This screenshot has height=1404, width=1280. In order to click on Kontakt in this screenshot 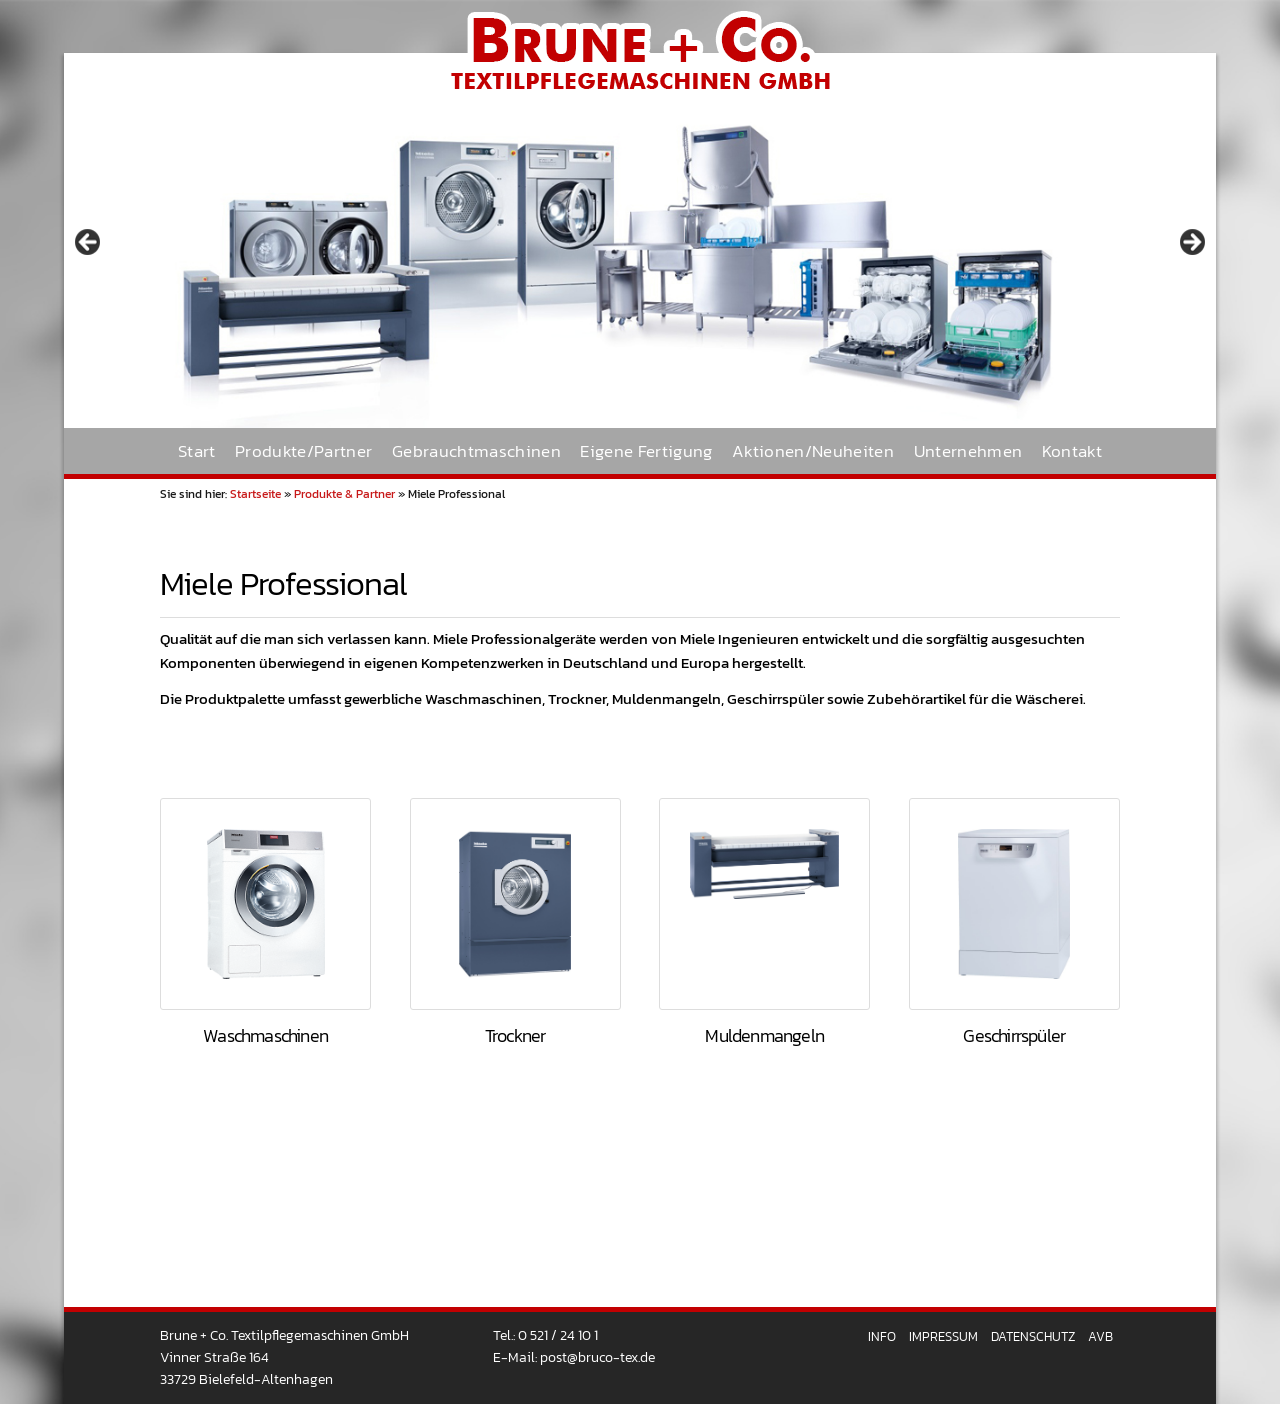, I will do `click(1072, 451)`.